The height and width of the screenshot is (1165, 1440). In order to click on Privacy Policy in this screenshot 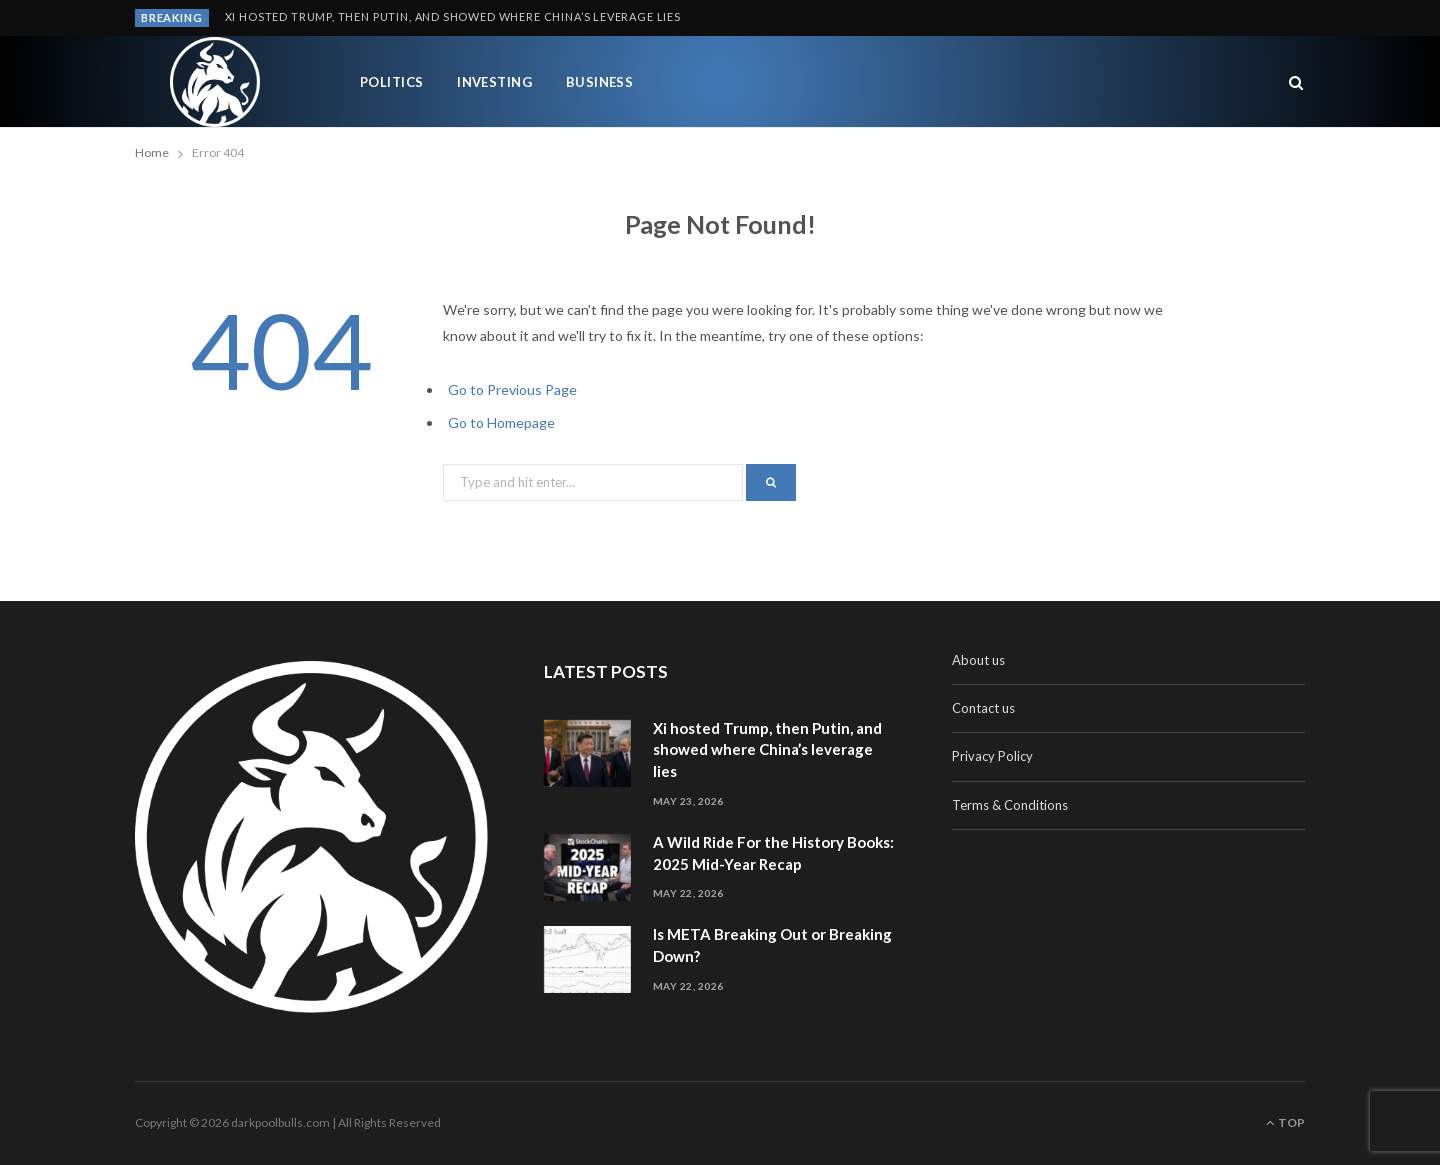, I will do `click(992, 756)`.